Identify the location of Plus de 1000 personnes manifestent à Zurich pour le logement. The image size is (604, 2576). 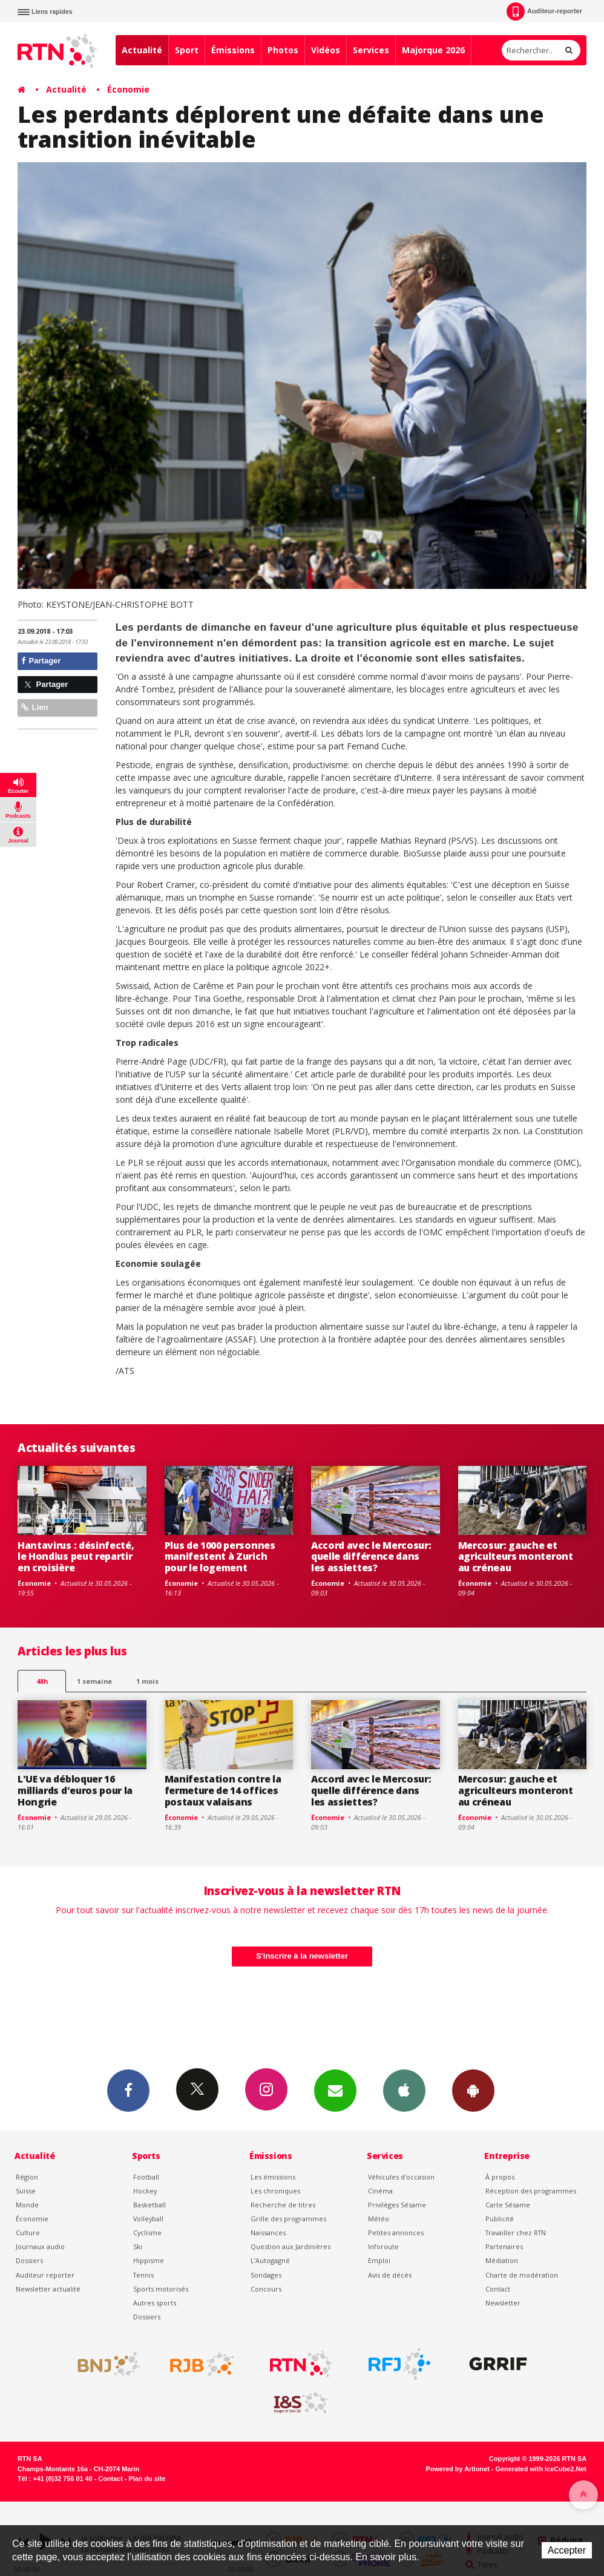
(220, 1557).